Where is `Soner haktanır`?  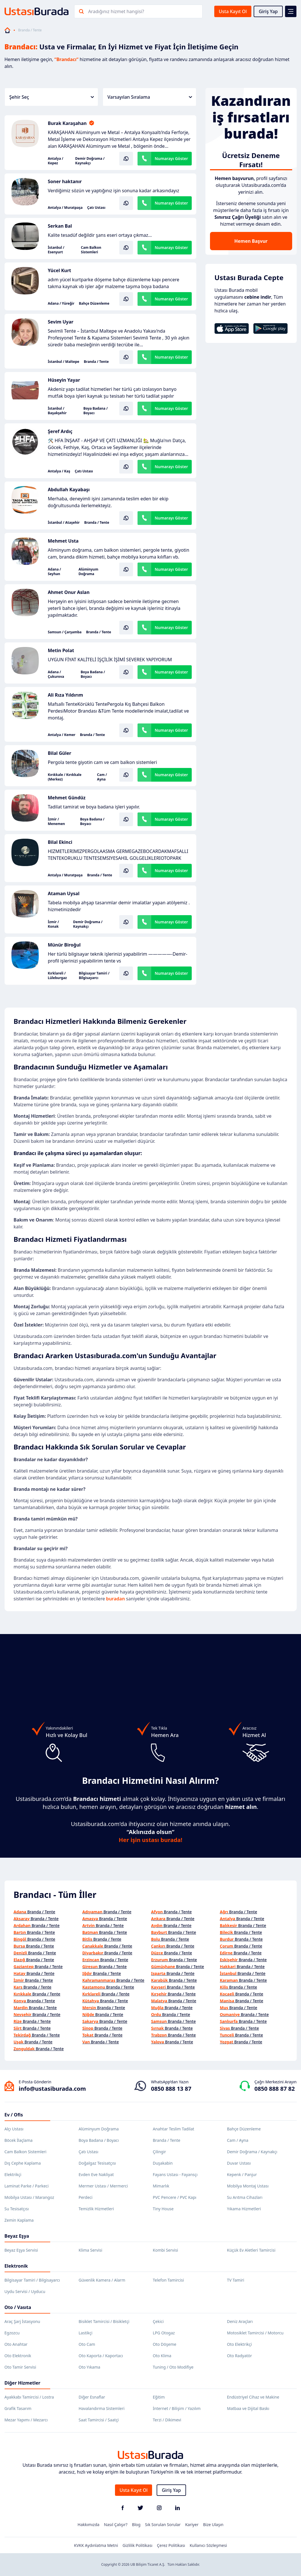 Soner haktanır is located at coordinates (65, 181).